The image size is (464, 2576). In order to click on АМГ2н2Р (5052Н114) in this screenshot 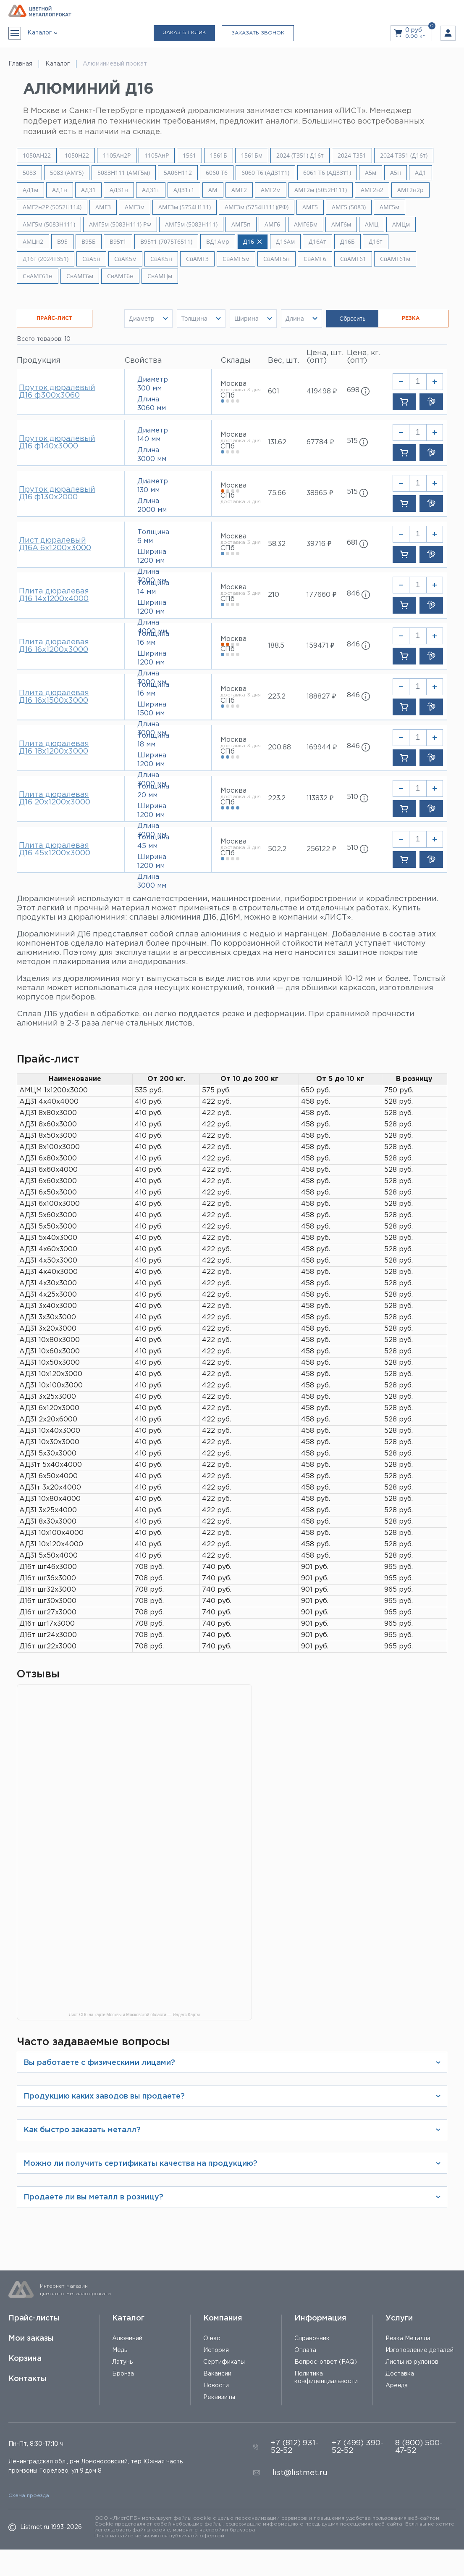, I will do `click(52, 207)`.